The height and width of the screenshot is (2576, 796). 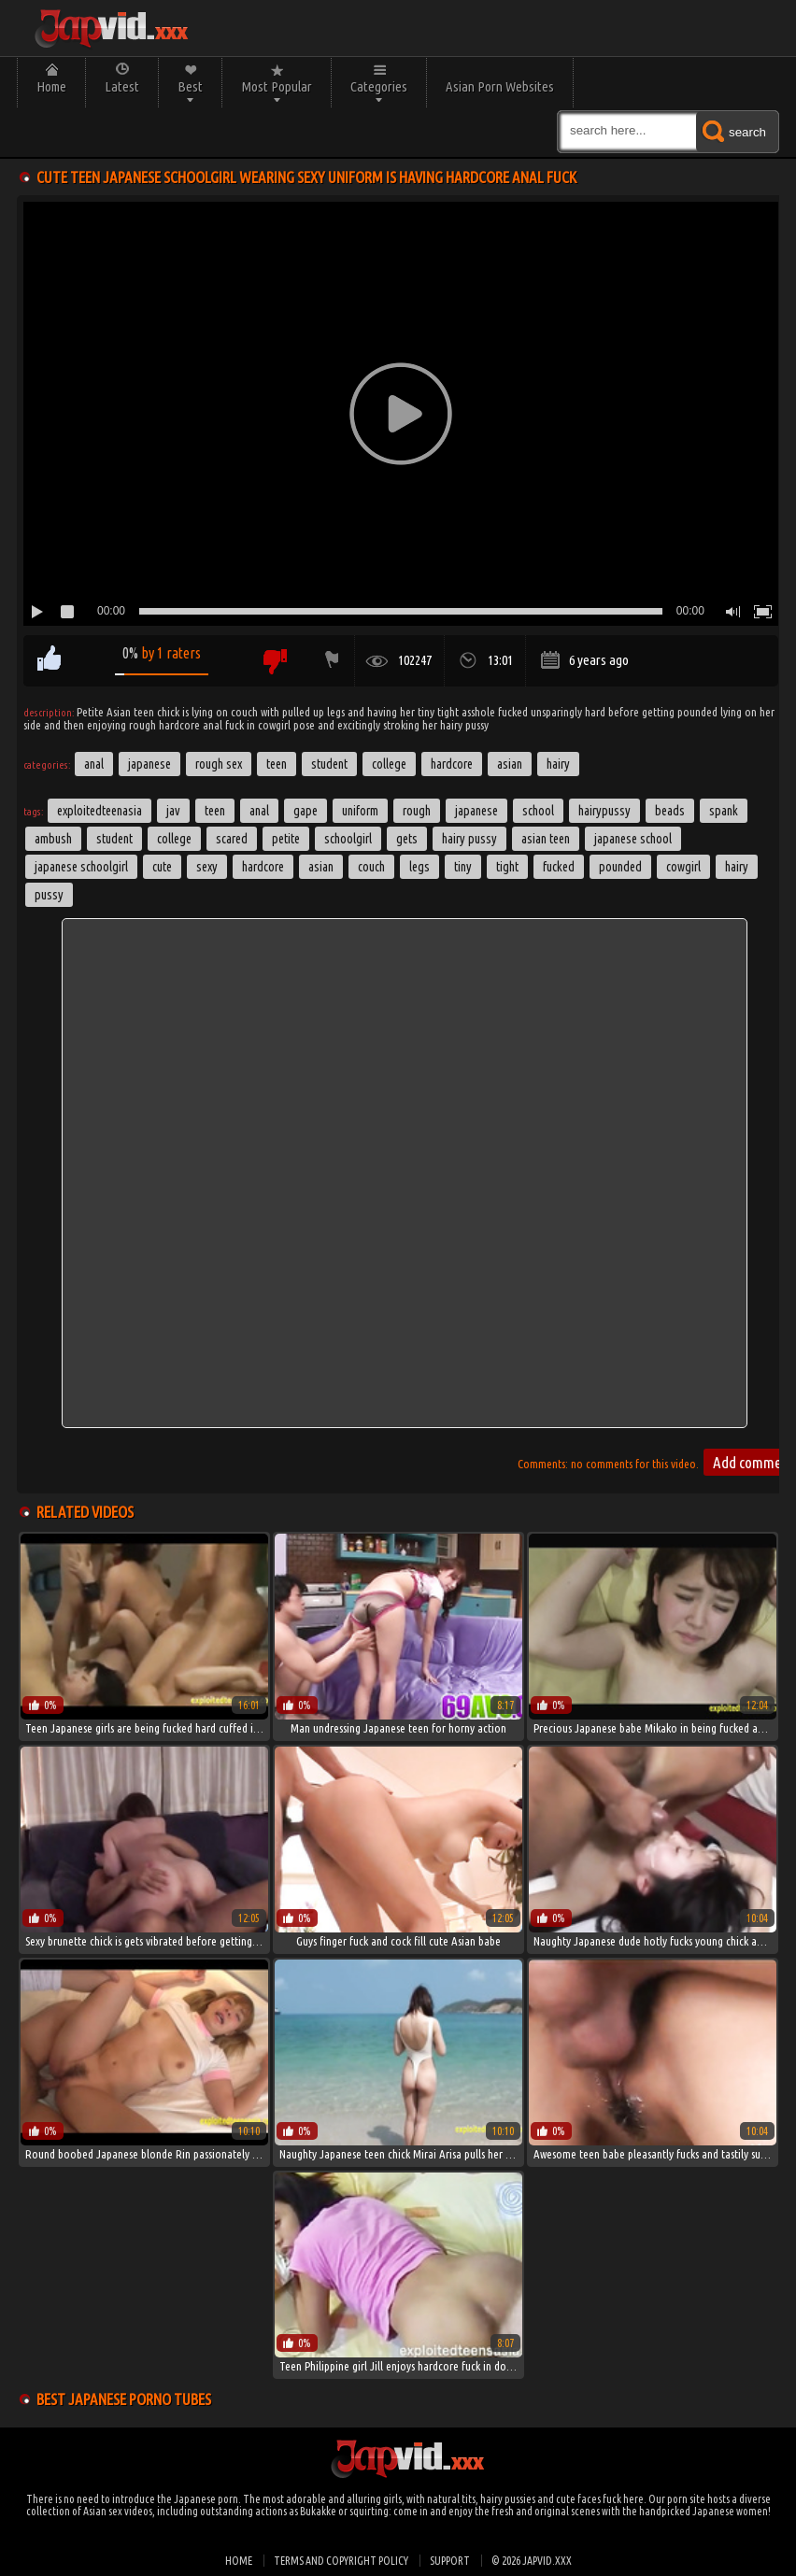 What do you see at coordinates (276, 764) in the screenshot?
I see `Teen` at bounding box center [276, 764].